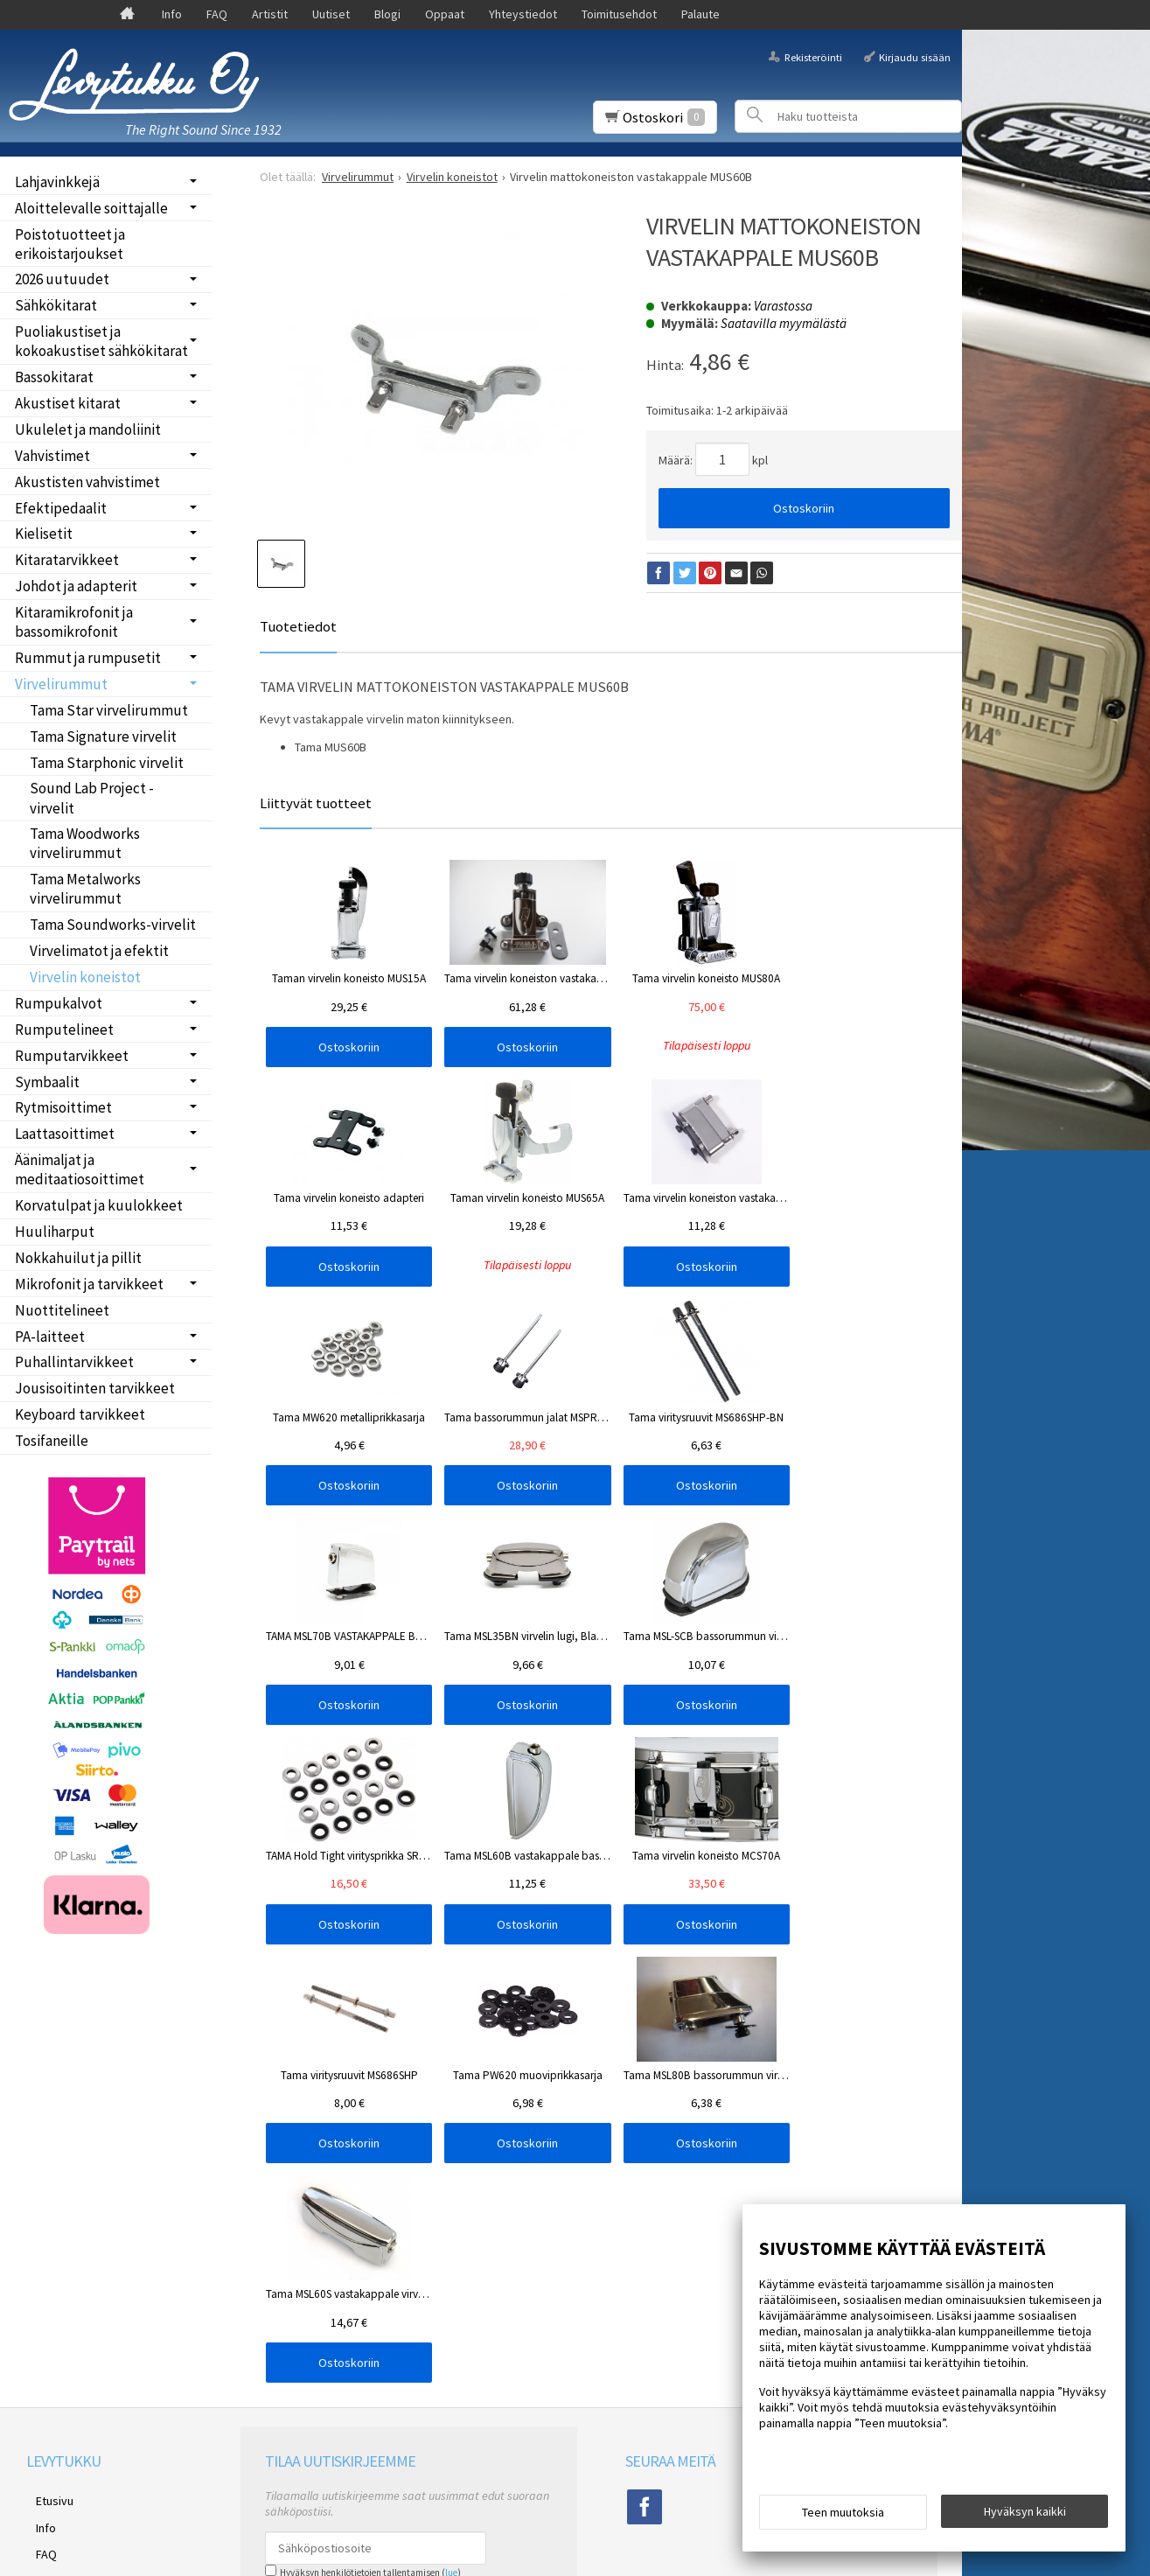 The image size is (1150, 2576). I want to click on Tama Star virvelirummut, so click(109, 710).